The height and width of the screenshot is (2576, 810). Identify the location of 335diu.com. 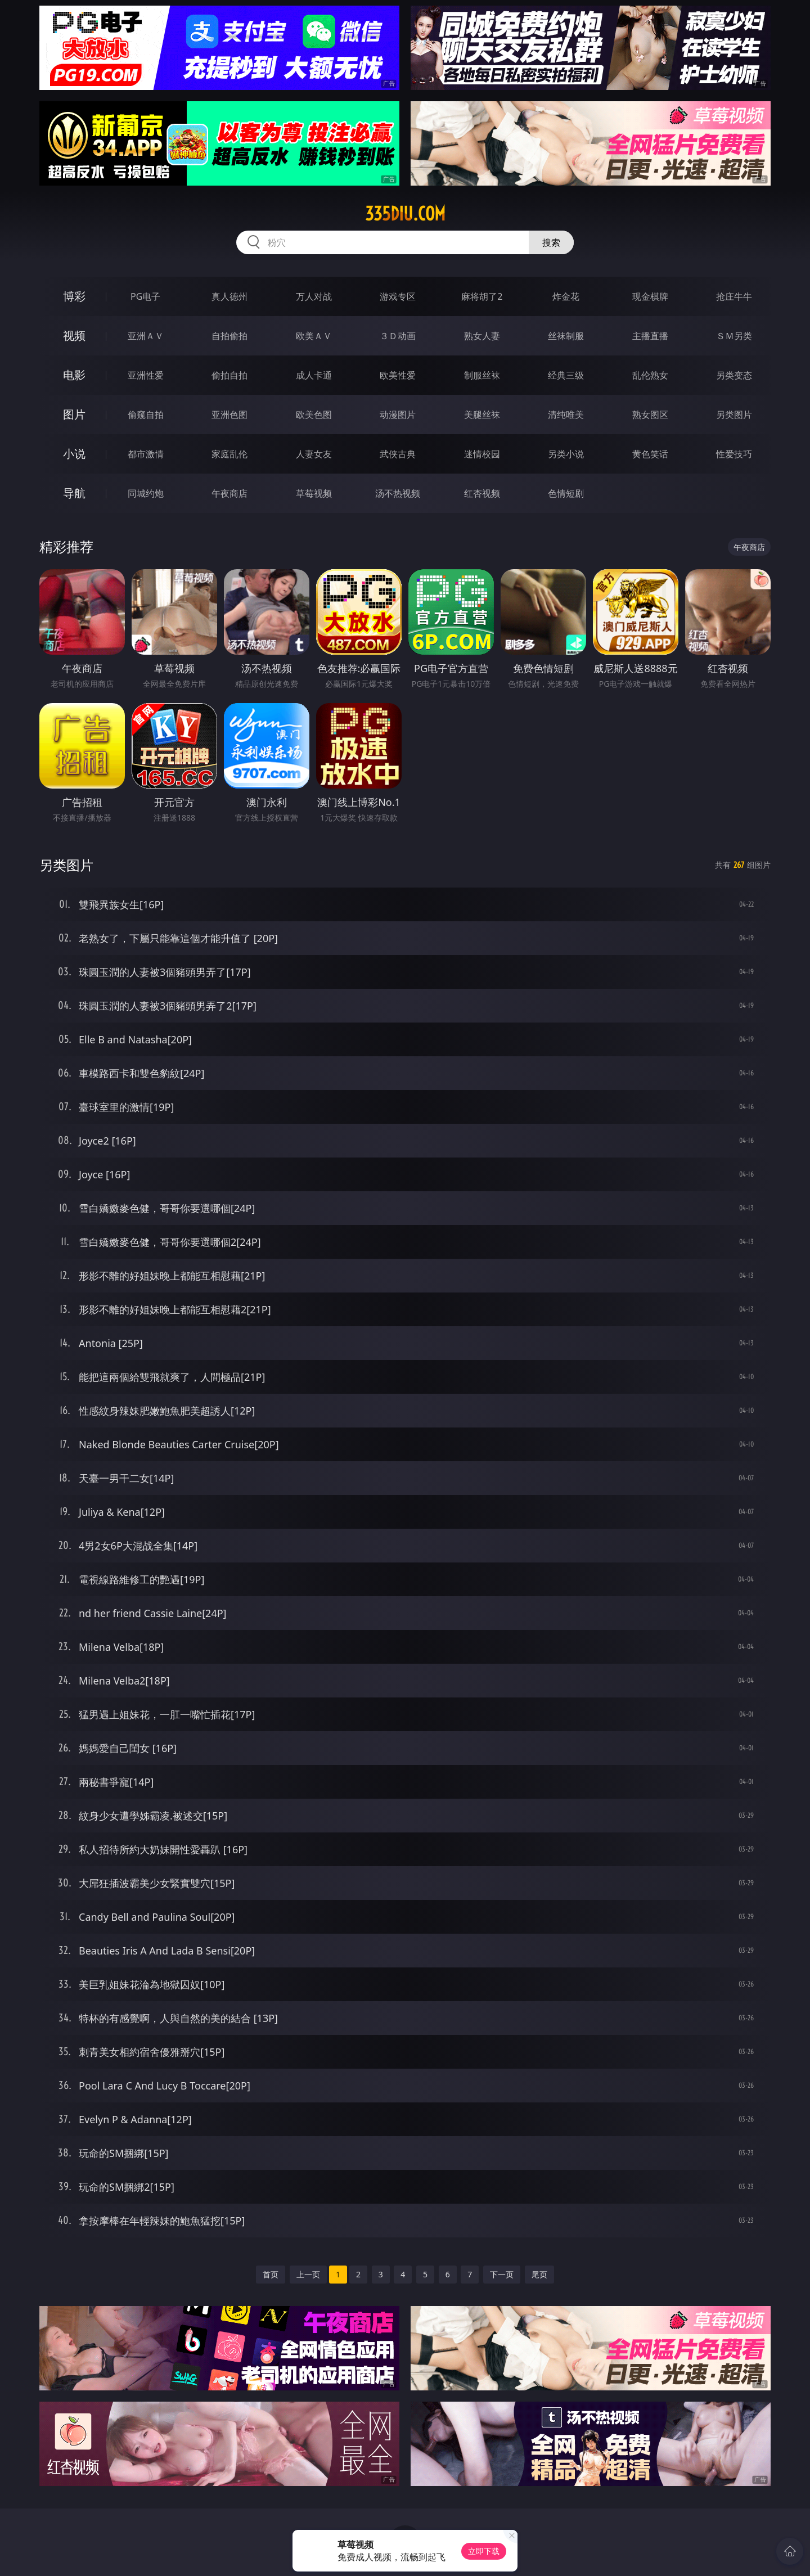
(405, 213).